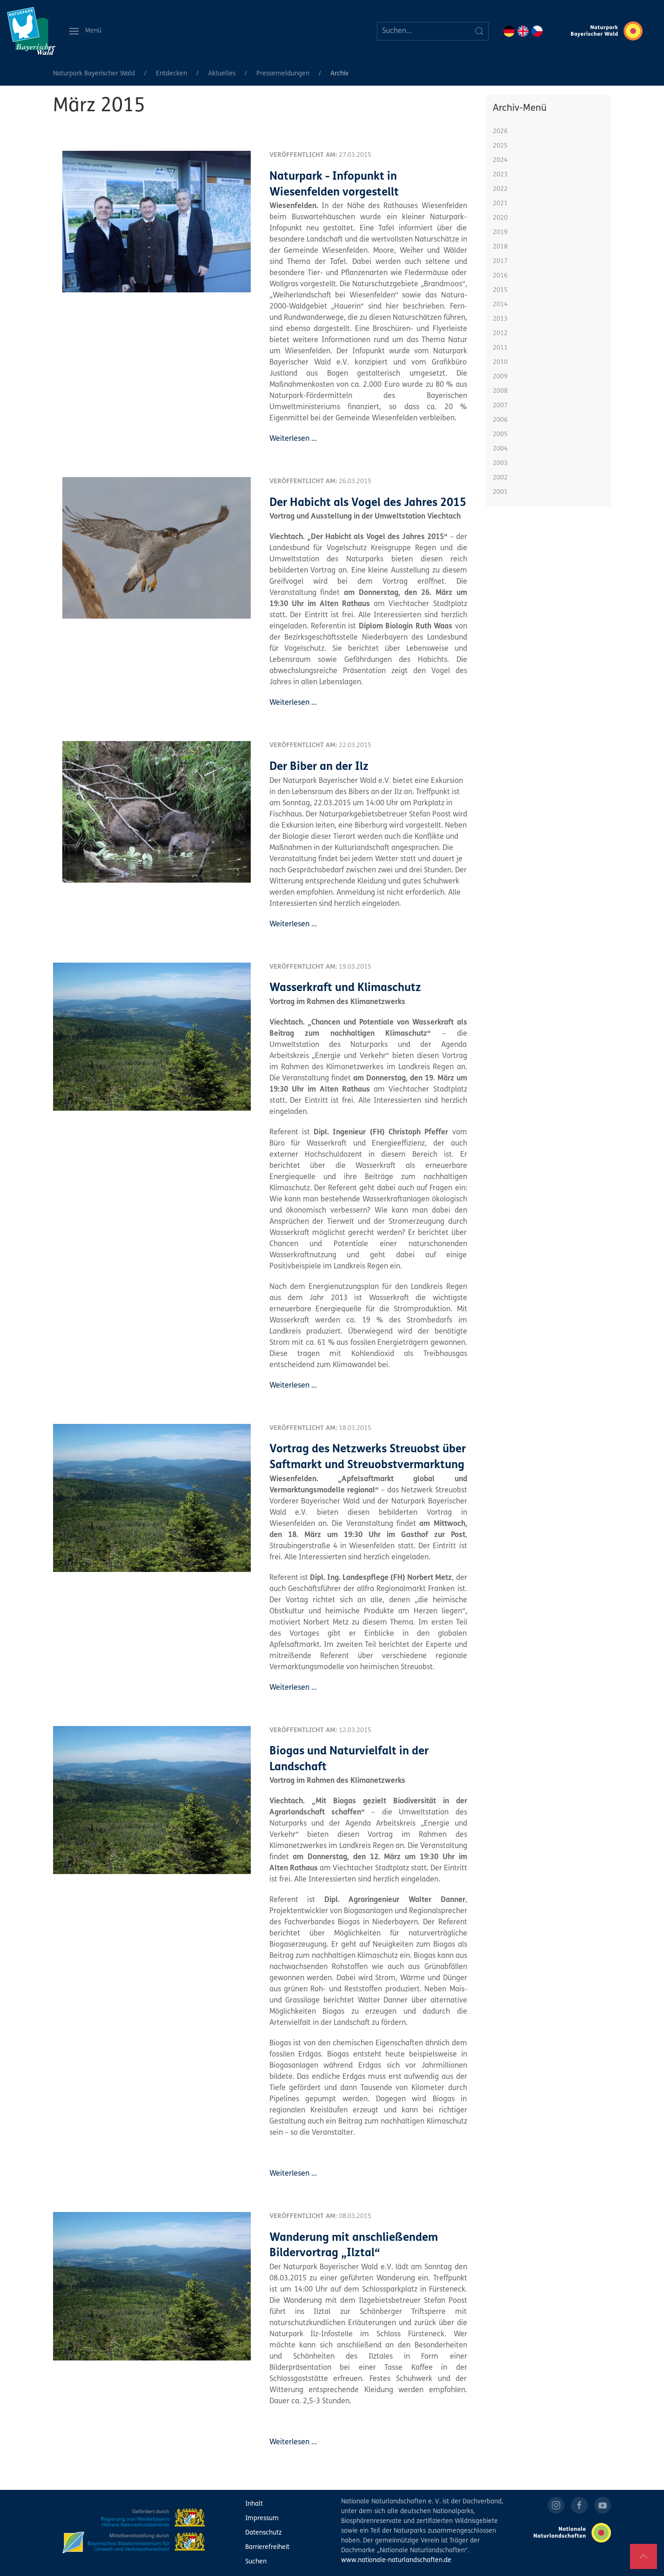 This screenshot has height=2576, width=664. Describe the element at coordinates (500, 434) in the screenshot. I see `2005` at that location.